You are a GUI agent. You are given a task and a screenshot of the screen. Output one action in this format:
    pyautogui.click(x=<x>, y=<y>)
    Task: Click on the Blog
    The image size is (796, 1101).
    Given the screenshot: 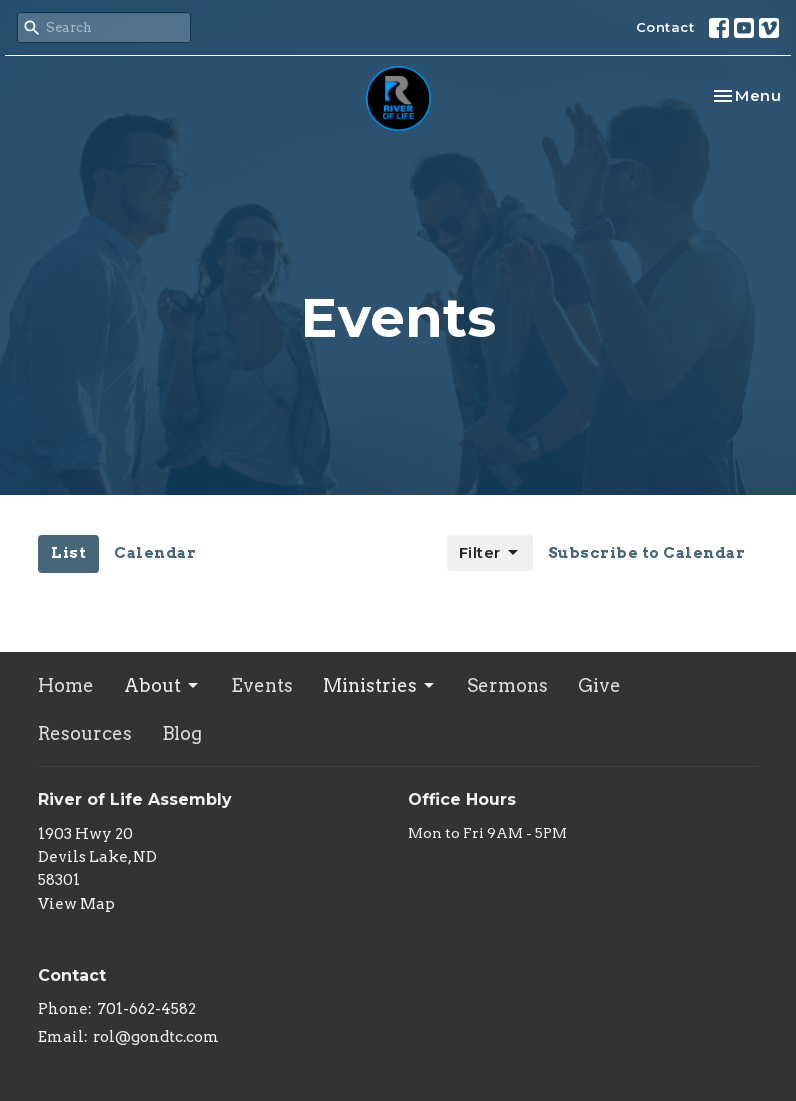 What is the action you would take?
    pyautogui.click(x=182, y=733)
    